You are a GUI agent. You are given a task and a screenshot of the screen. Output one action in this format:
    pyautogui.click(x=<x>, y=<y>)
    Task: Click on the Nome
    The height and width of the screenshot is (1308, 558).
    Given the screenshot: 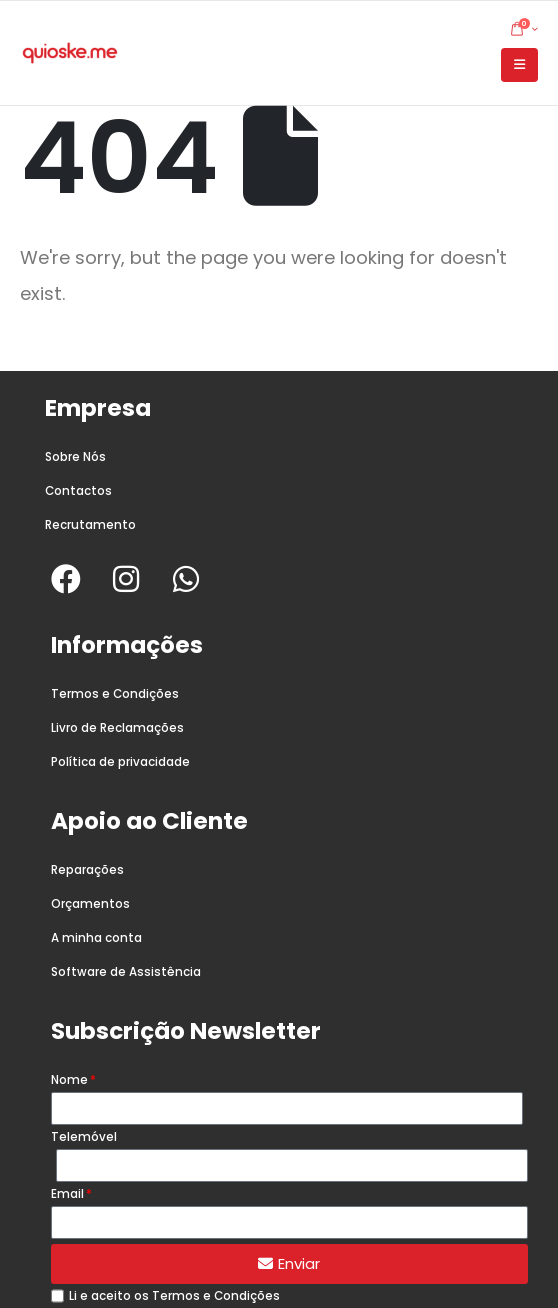 What is the action you would take?
    pyautogui.click(x=69, y=1080)
    